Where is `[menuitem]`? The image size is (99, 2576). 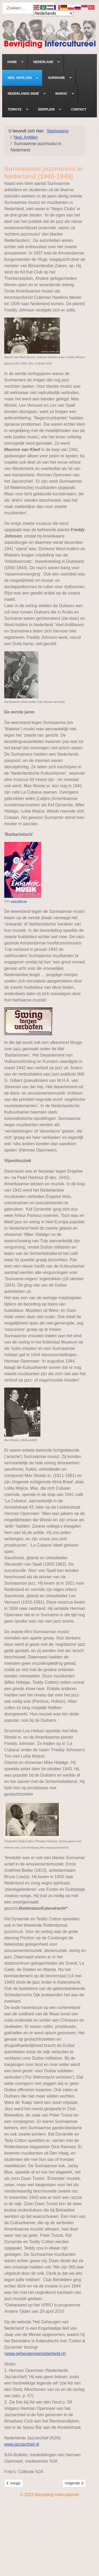
[menuitem] is located at coordinates (15, 62).